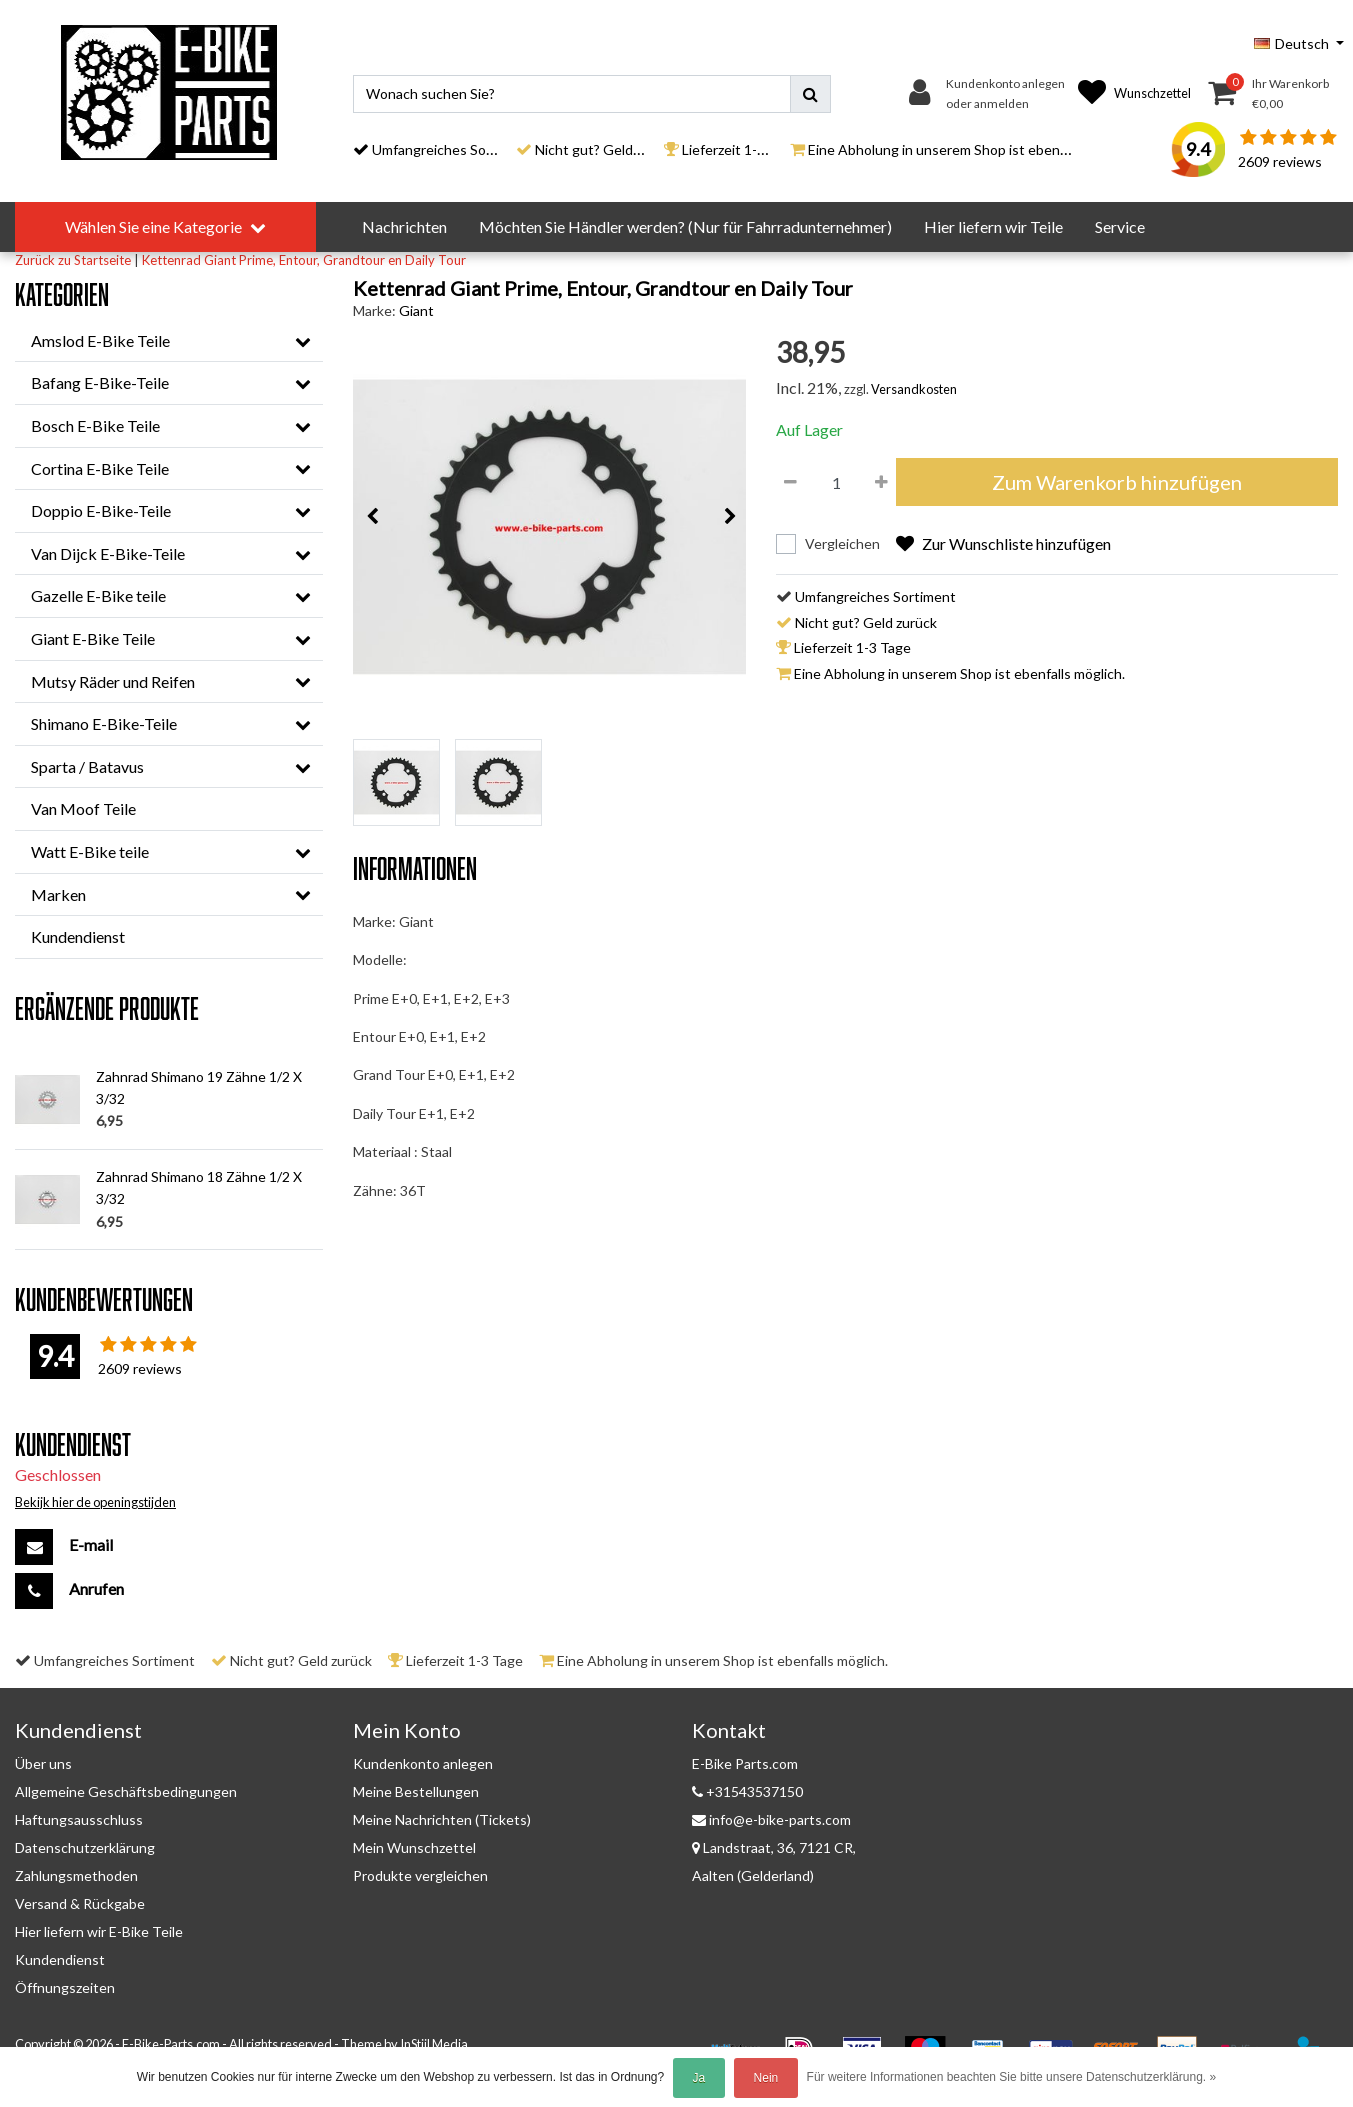 This screenshot has width=1353, height=2107. What do you see at coordinates (442, 1819) in the screenshot?
I see `Meine Nachrichten (Tickets)` at bounding box center [442, 1819].